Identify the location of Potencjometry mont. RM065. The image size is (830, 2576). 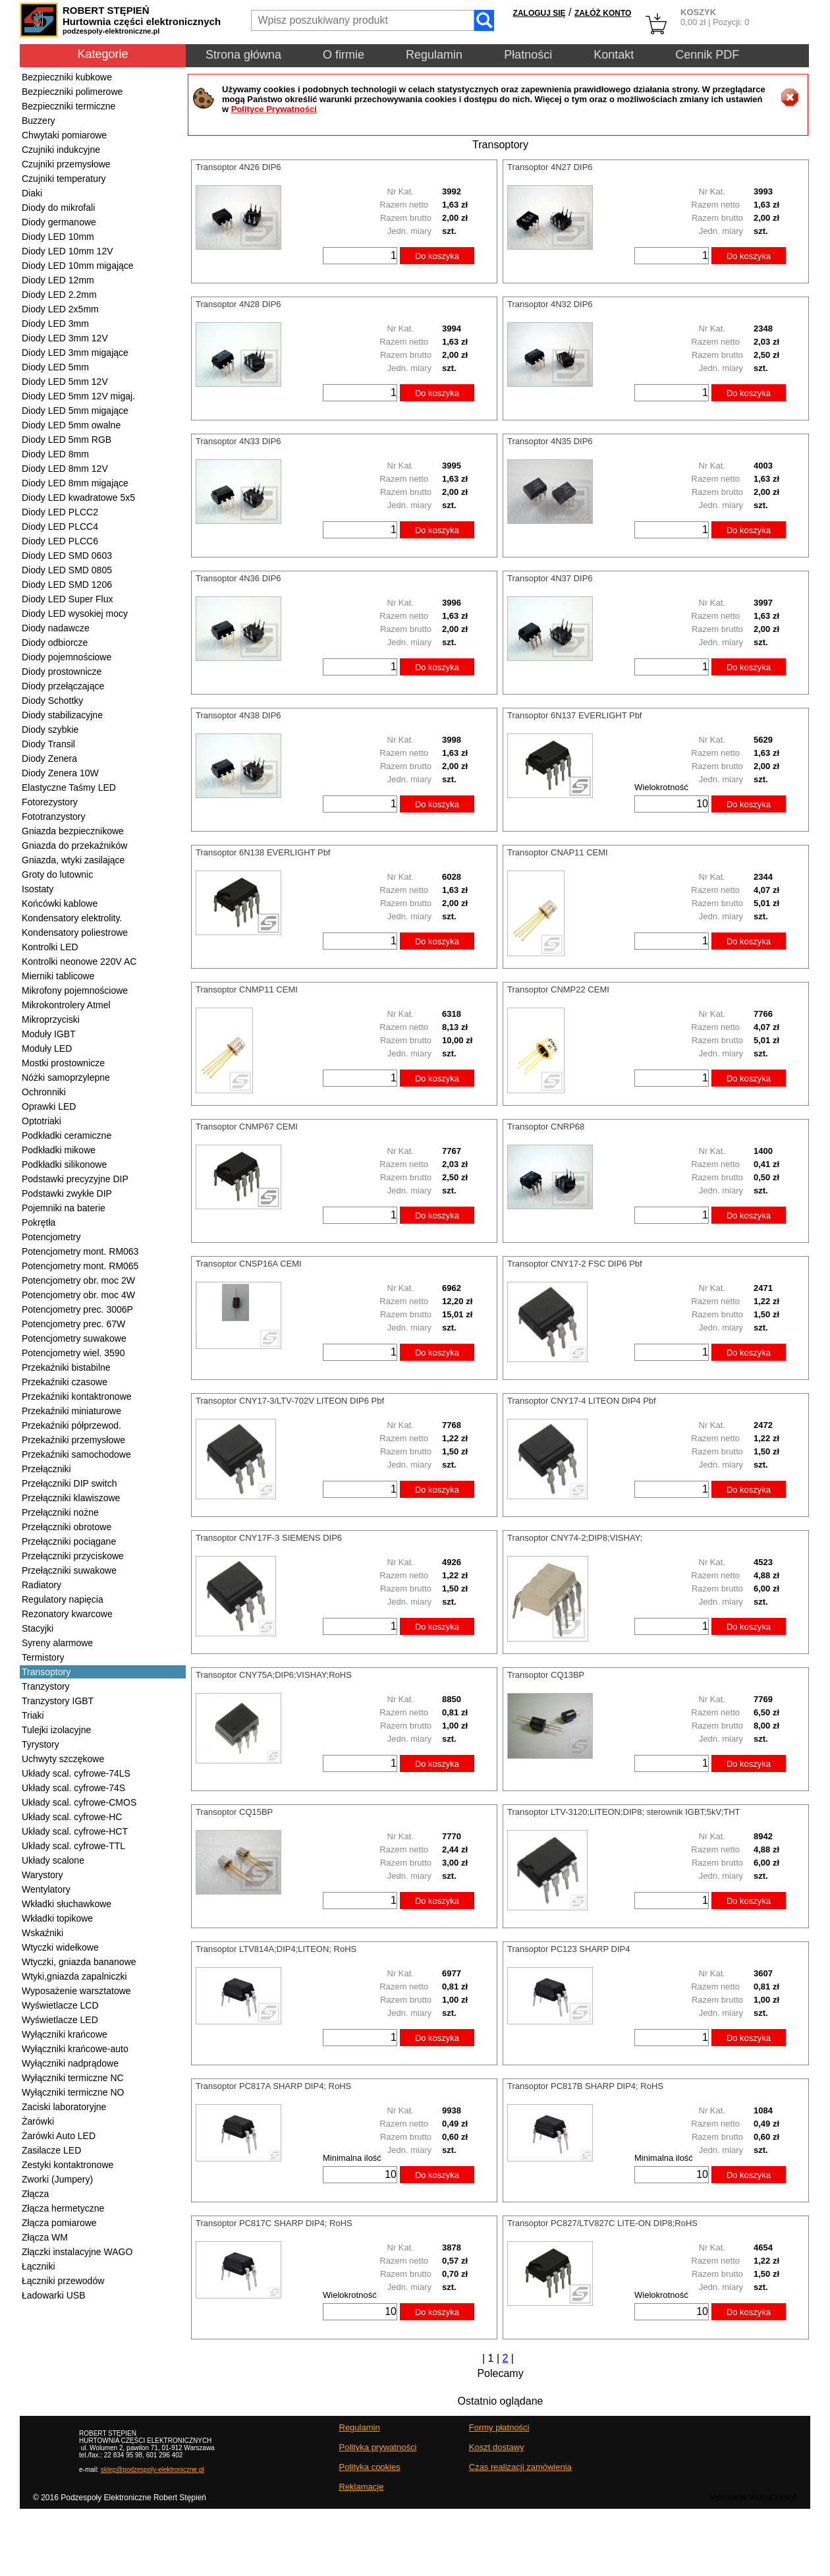
(80, 1266).